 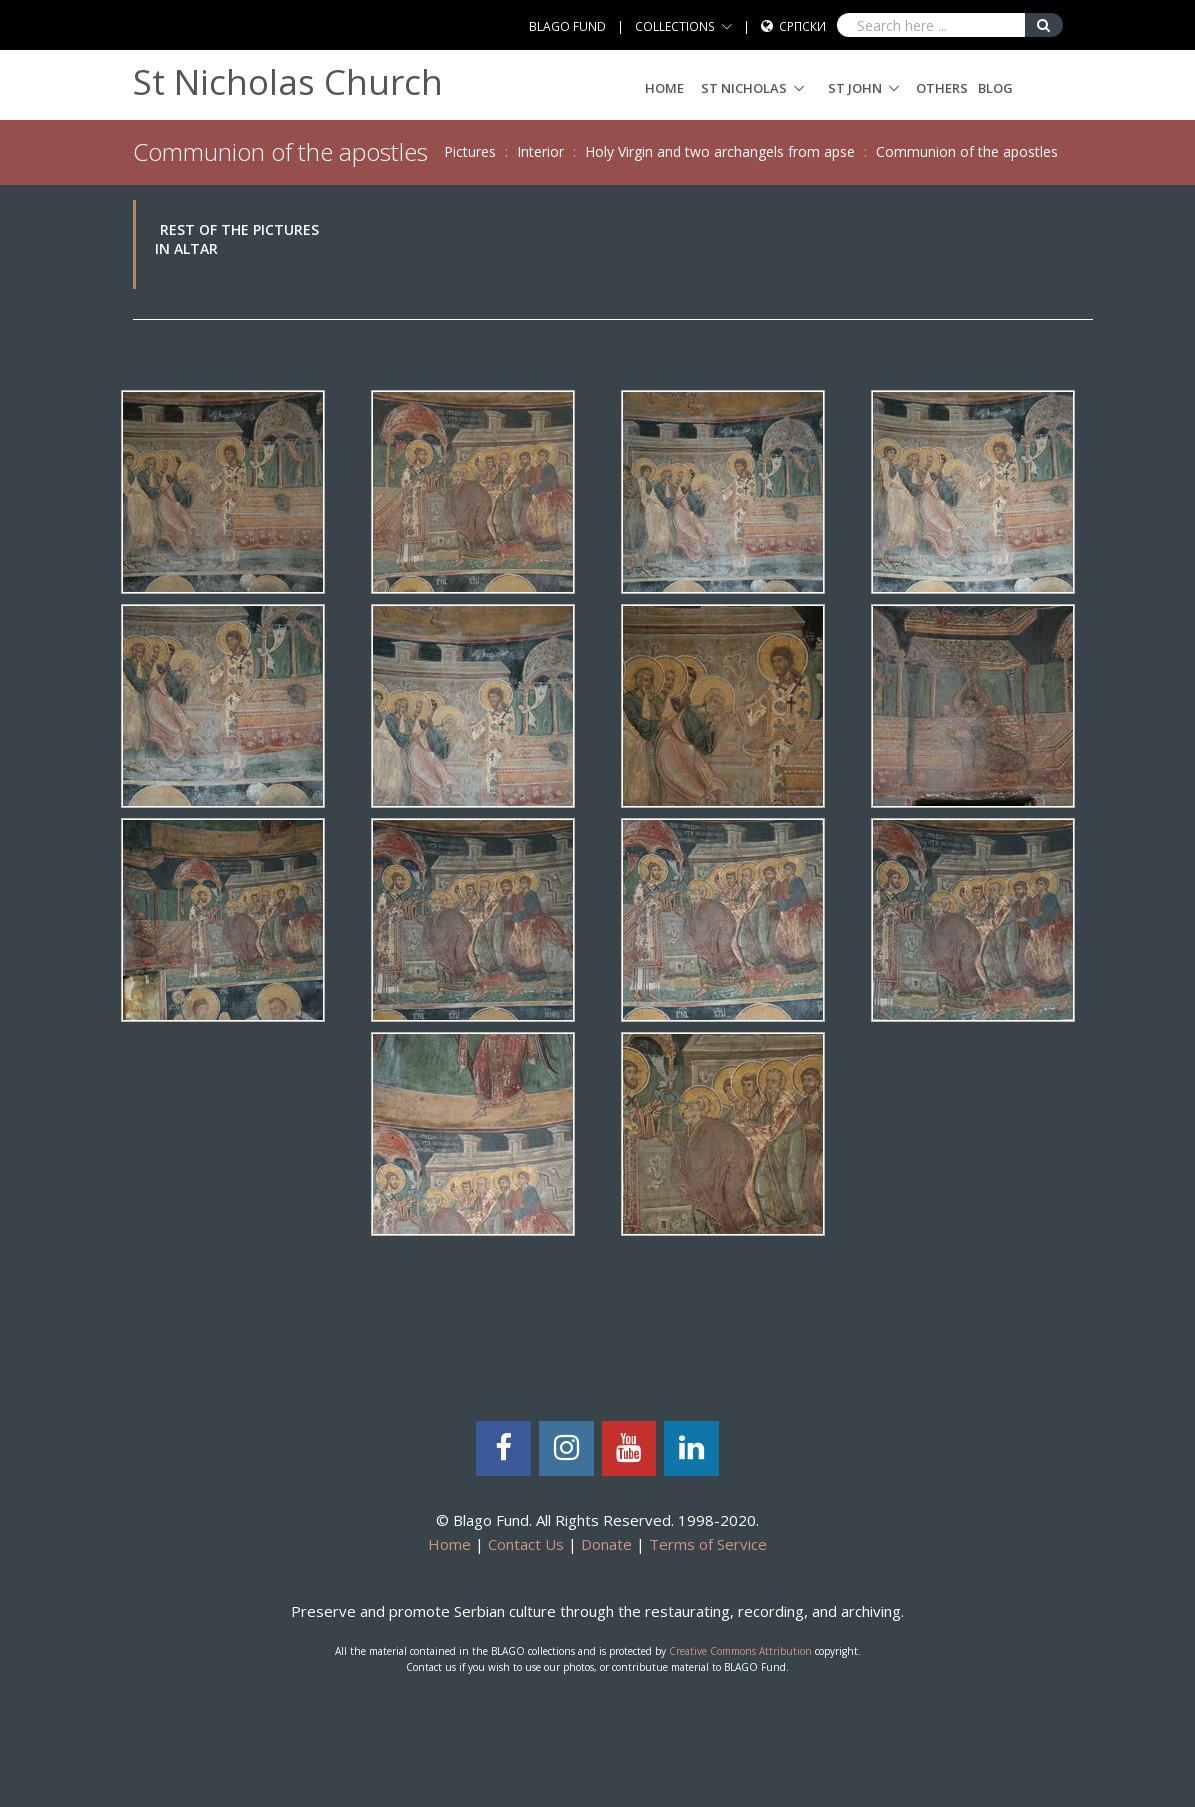 What do you see at coordinates (526, 1544) in the screenshot?
I see `Contact Us` at bounding box center [526, 1544].